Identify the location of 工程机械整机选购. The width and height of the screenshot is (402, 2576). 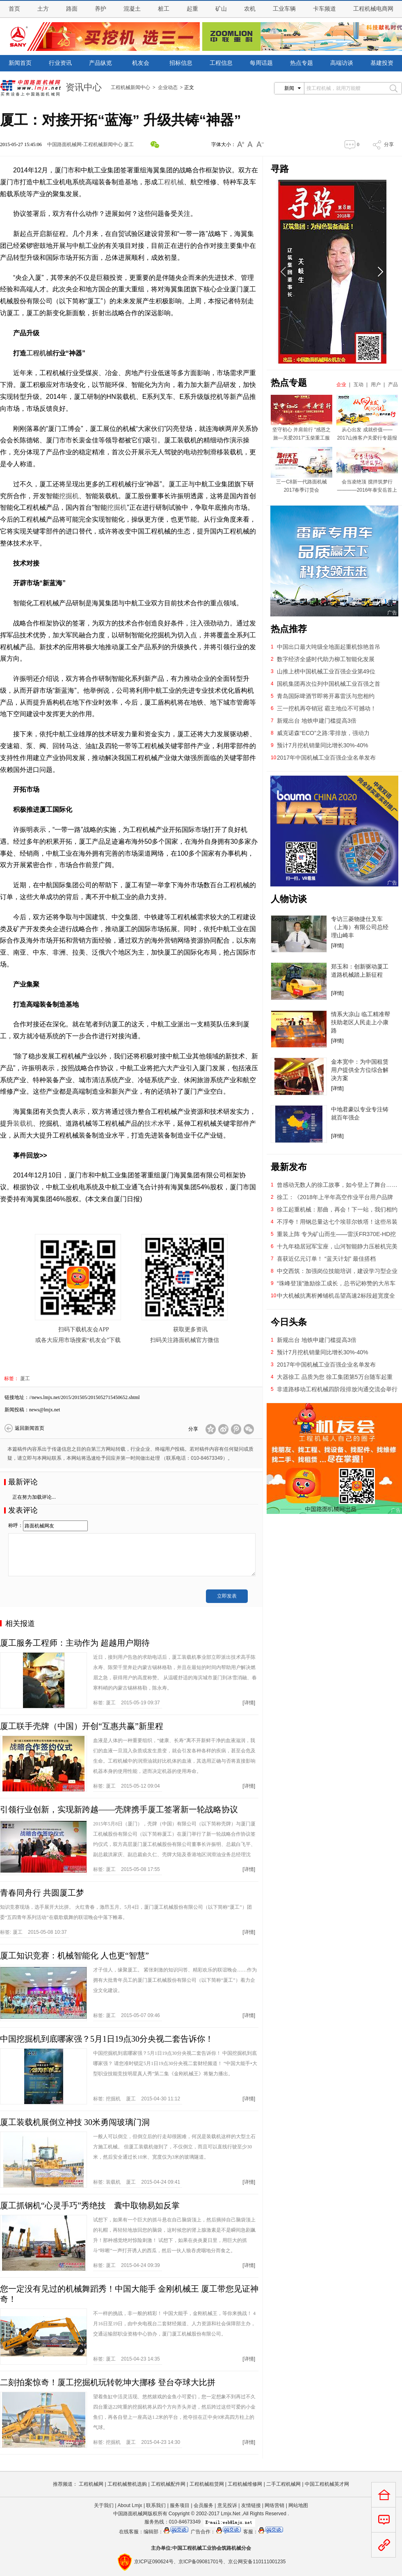
(127, 2484).